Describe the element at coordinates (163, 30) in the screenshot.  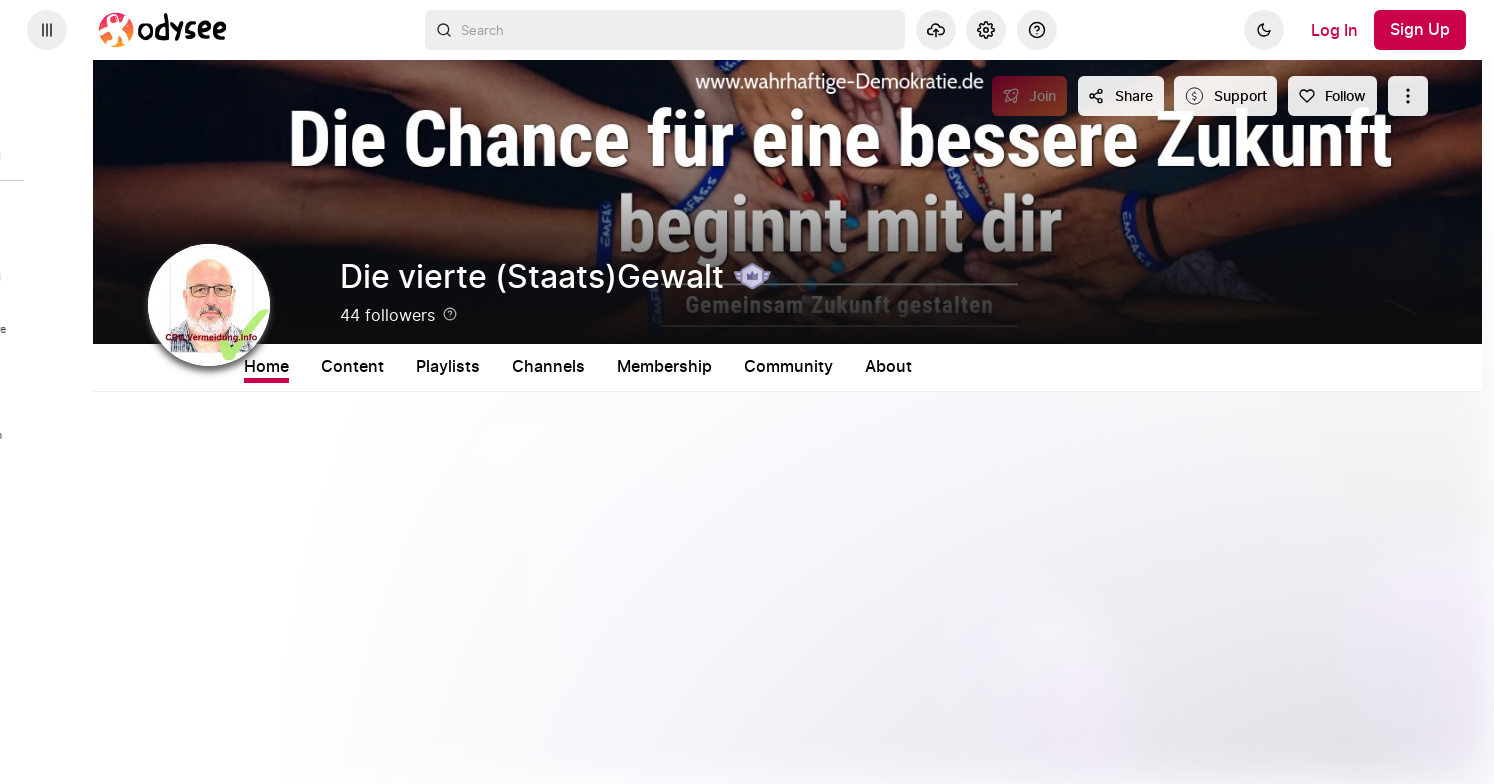
I see `[Home]` at that location.